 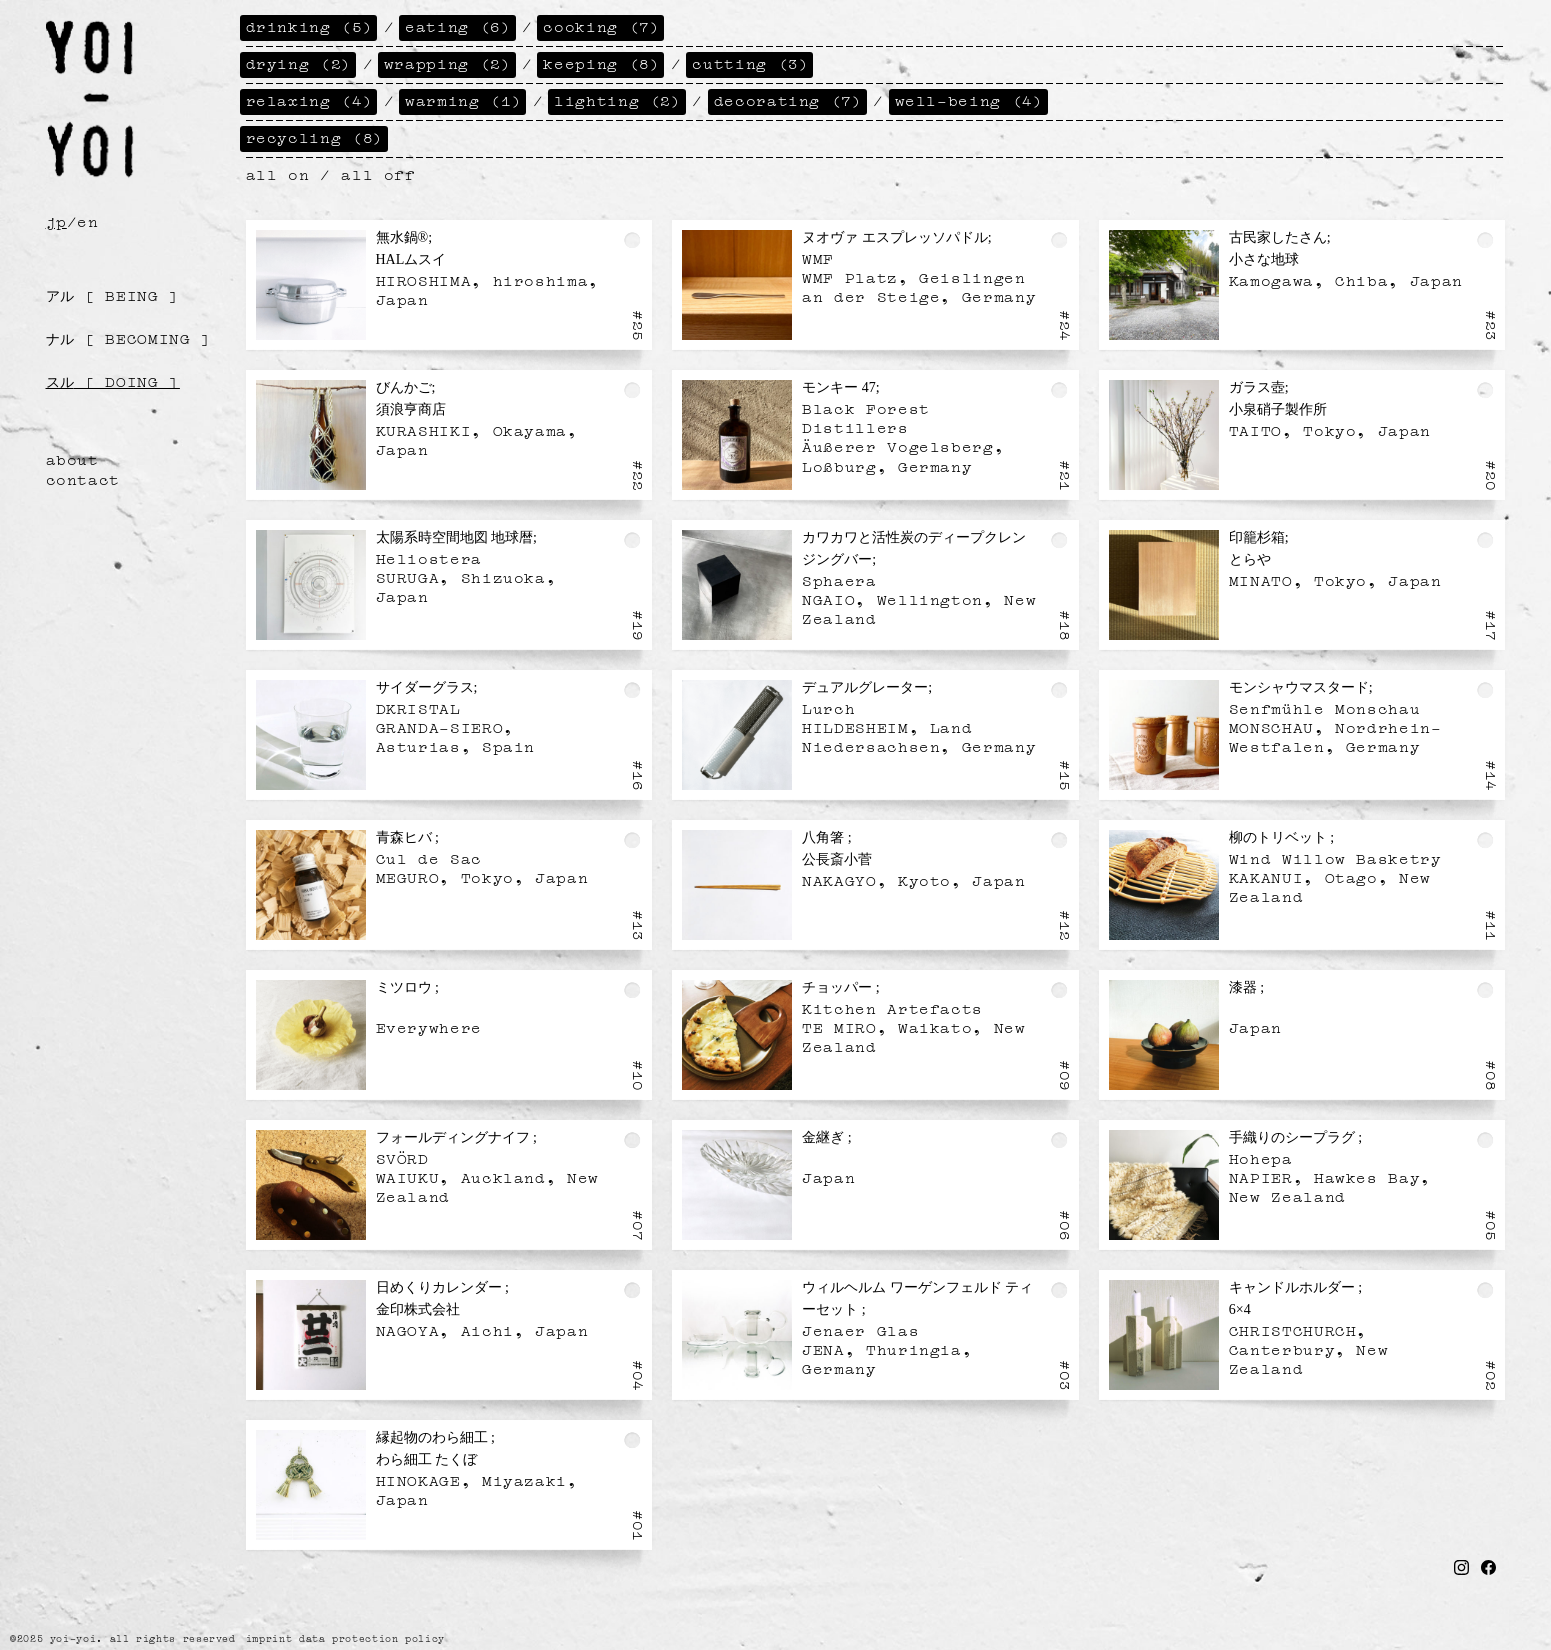 I want to click on relaxing (4), so click(x=310, y=99).